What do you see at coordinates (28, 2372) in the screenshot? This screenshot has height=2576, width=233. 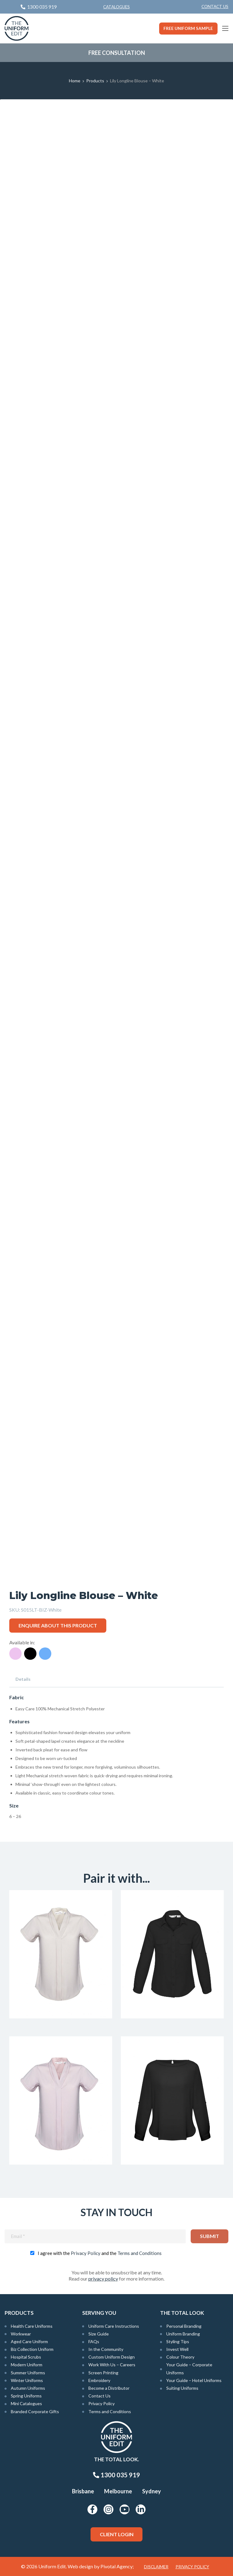 I see `Summer Uniforms` at bounding box center [28, 2372].